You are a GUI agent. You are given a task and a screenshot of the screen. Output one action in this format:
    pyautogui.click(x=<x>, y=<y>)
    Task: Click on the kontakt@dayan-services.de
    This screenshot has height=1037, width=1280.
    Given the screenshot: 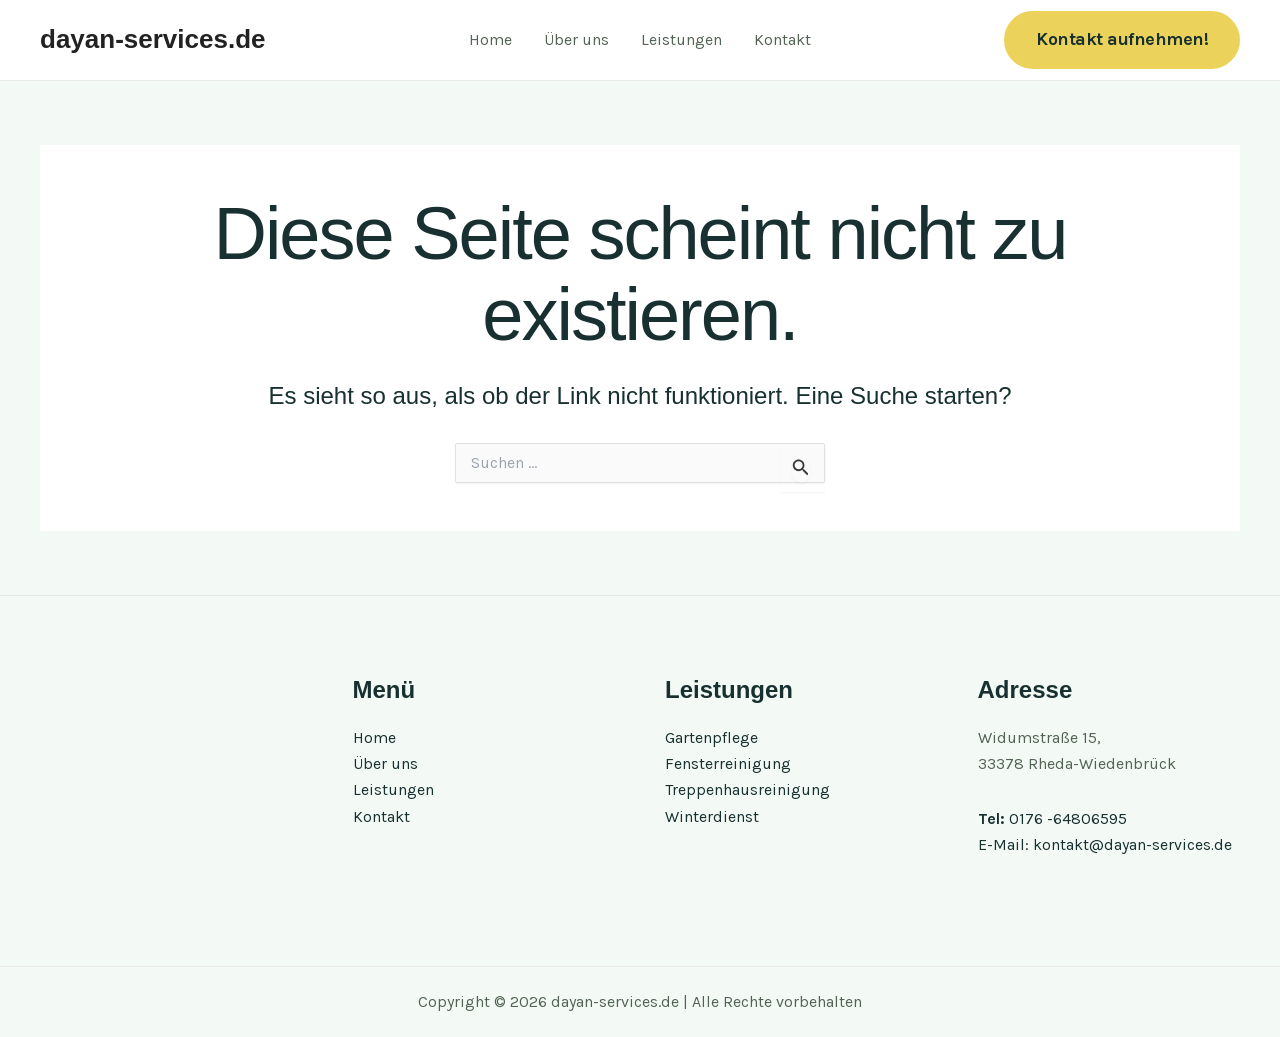 What is the action you would take?
    pyautogui.click(x=1132, y=844)
    